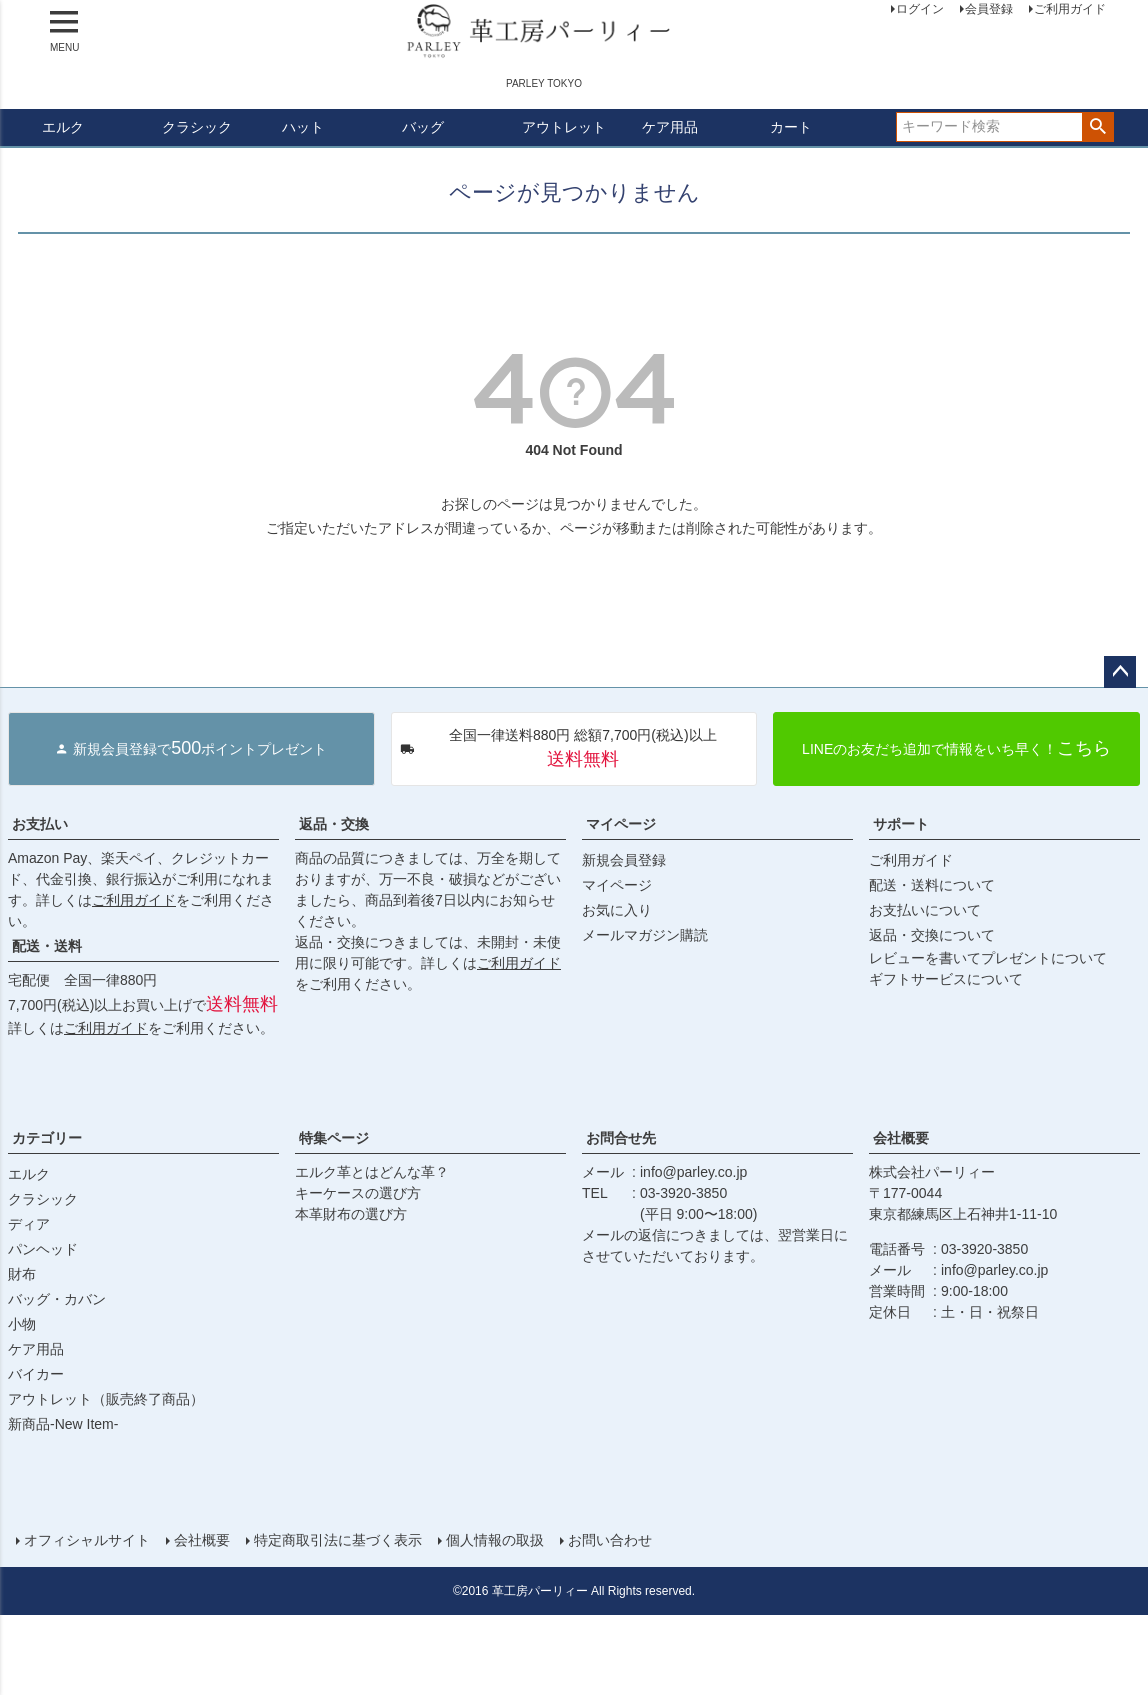 The height and width of the screenshot is (1695, 1148). I want to click on 特集ページ, so click(334, 1138).